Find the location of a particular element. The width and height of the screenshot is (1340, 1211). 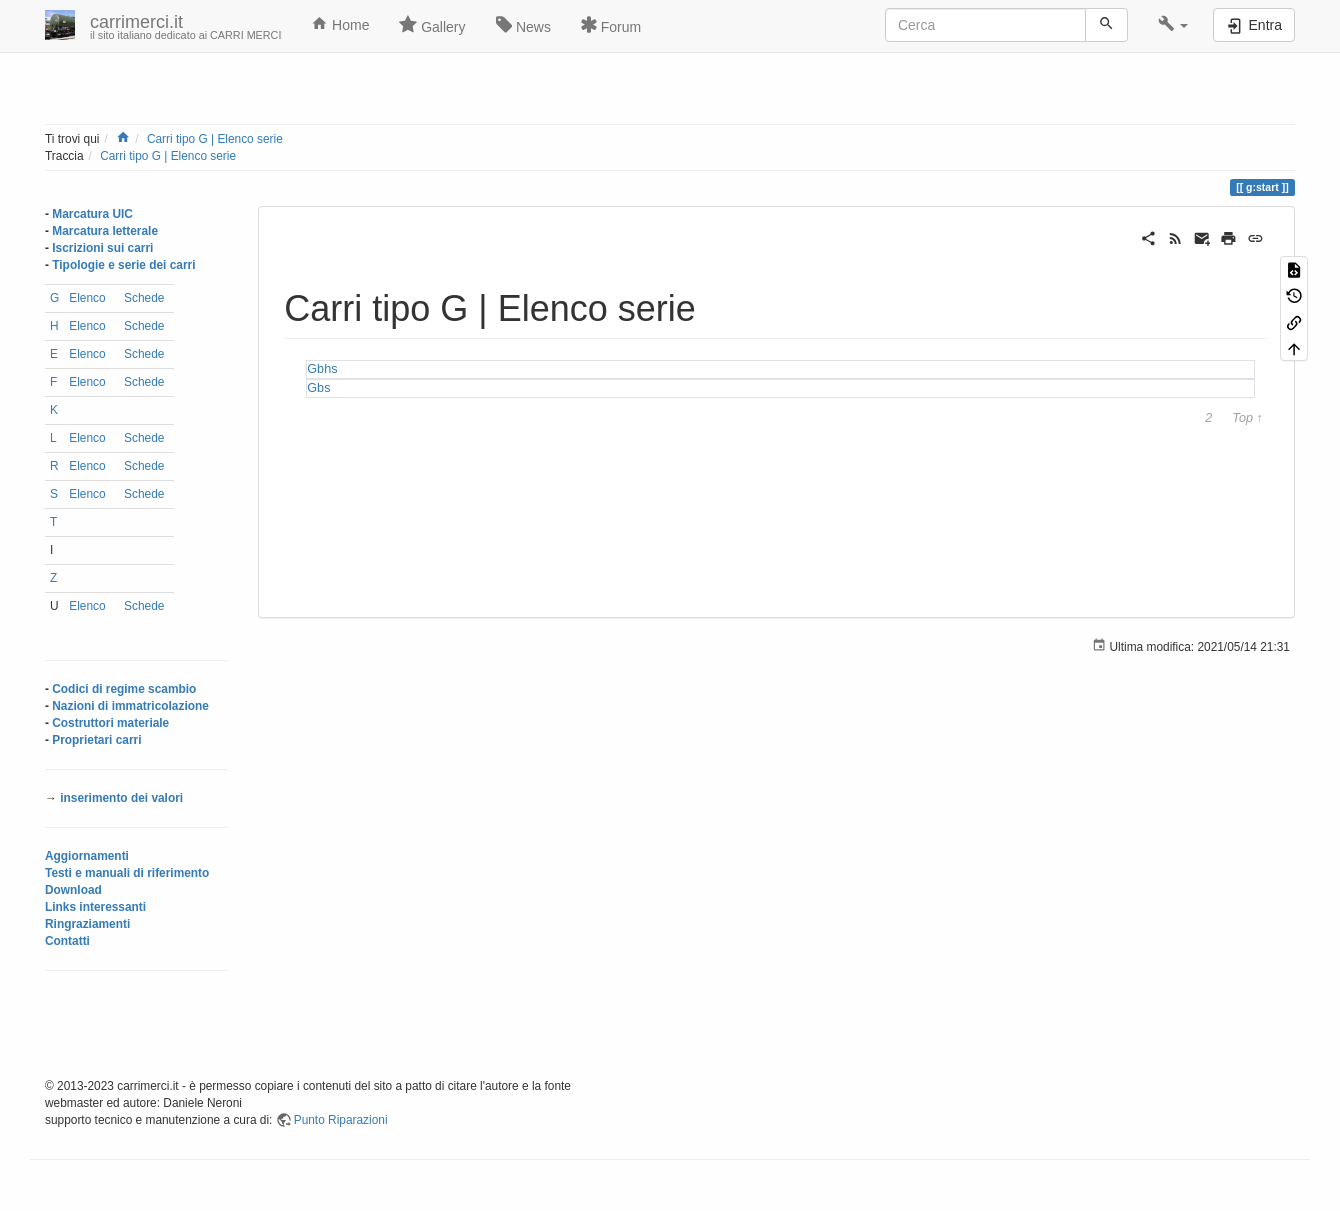

Nazioni di immatricolazione is located at coordinates (130, 706).